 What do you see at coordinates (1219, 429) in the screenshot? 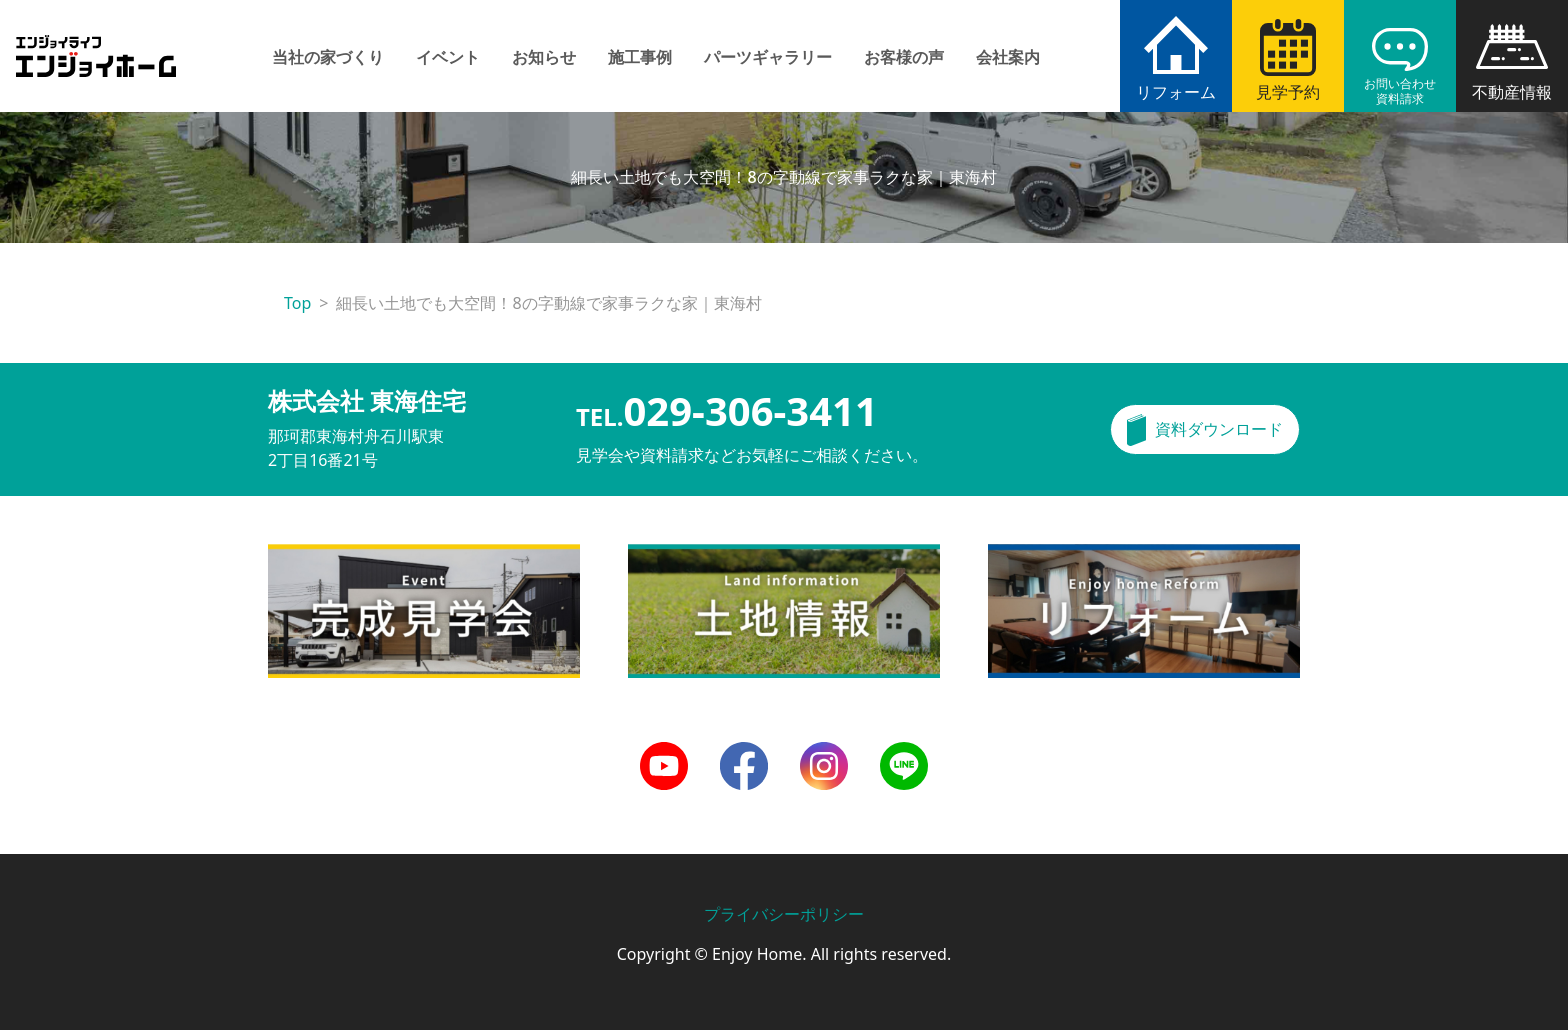
I see `資料ダウンロード` at bounding box center [1219, 429].